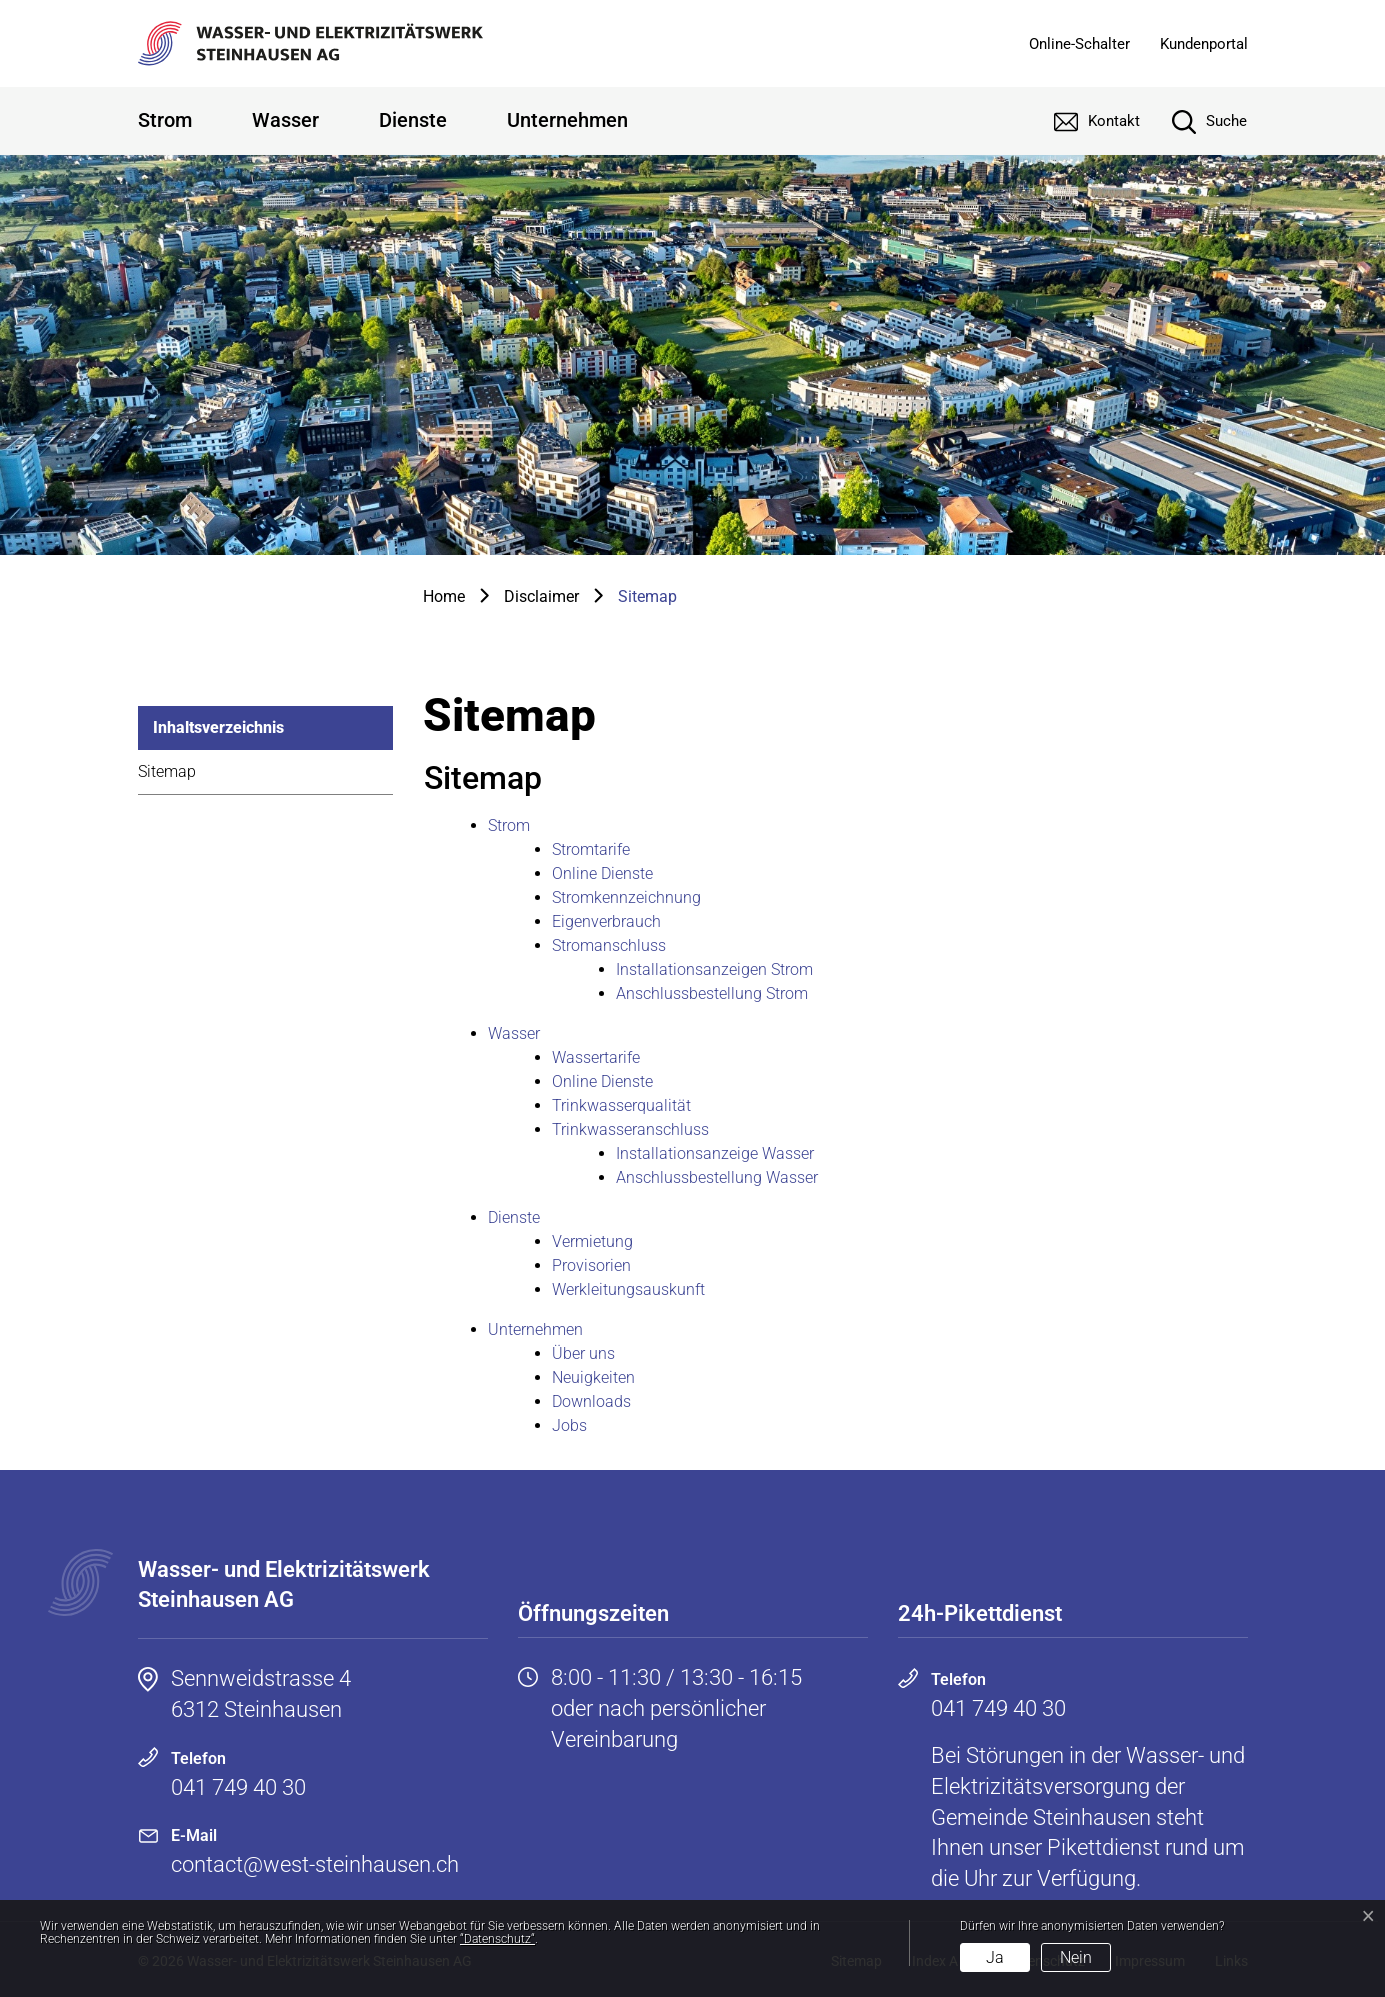  Describe the element at coordinates (591, 1401) in the screenshot. I see `Downloads` at that location.